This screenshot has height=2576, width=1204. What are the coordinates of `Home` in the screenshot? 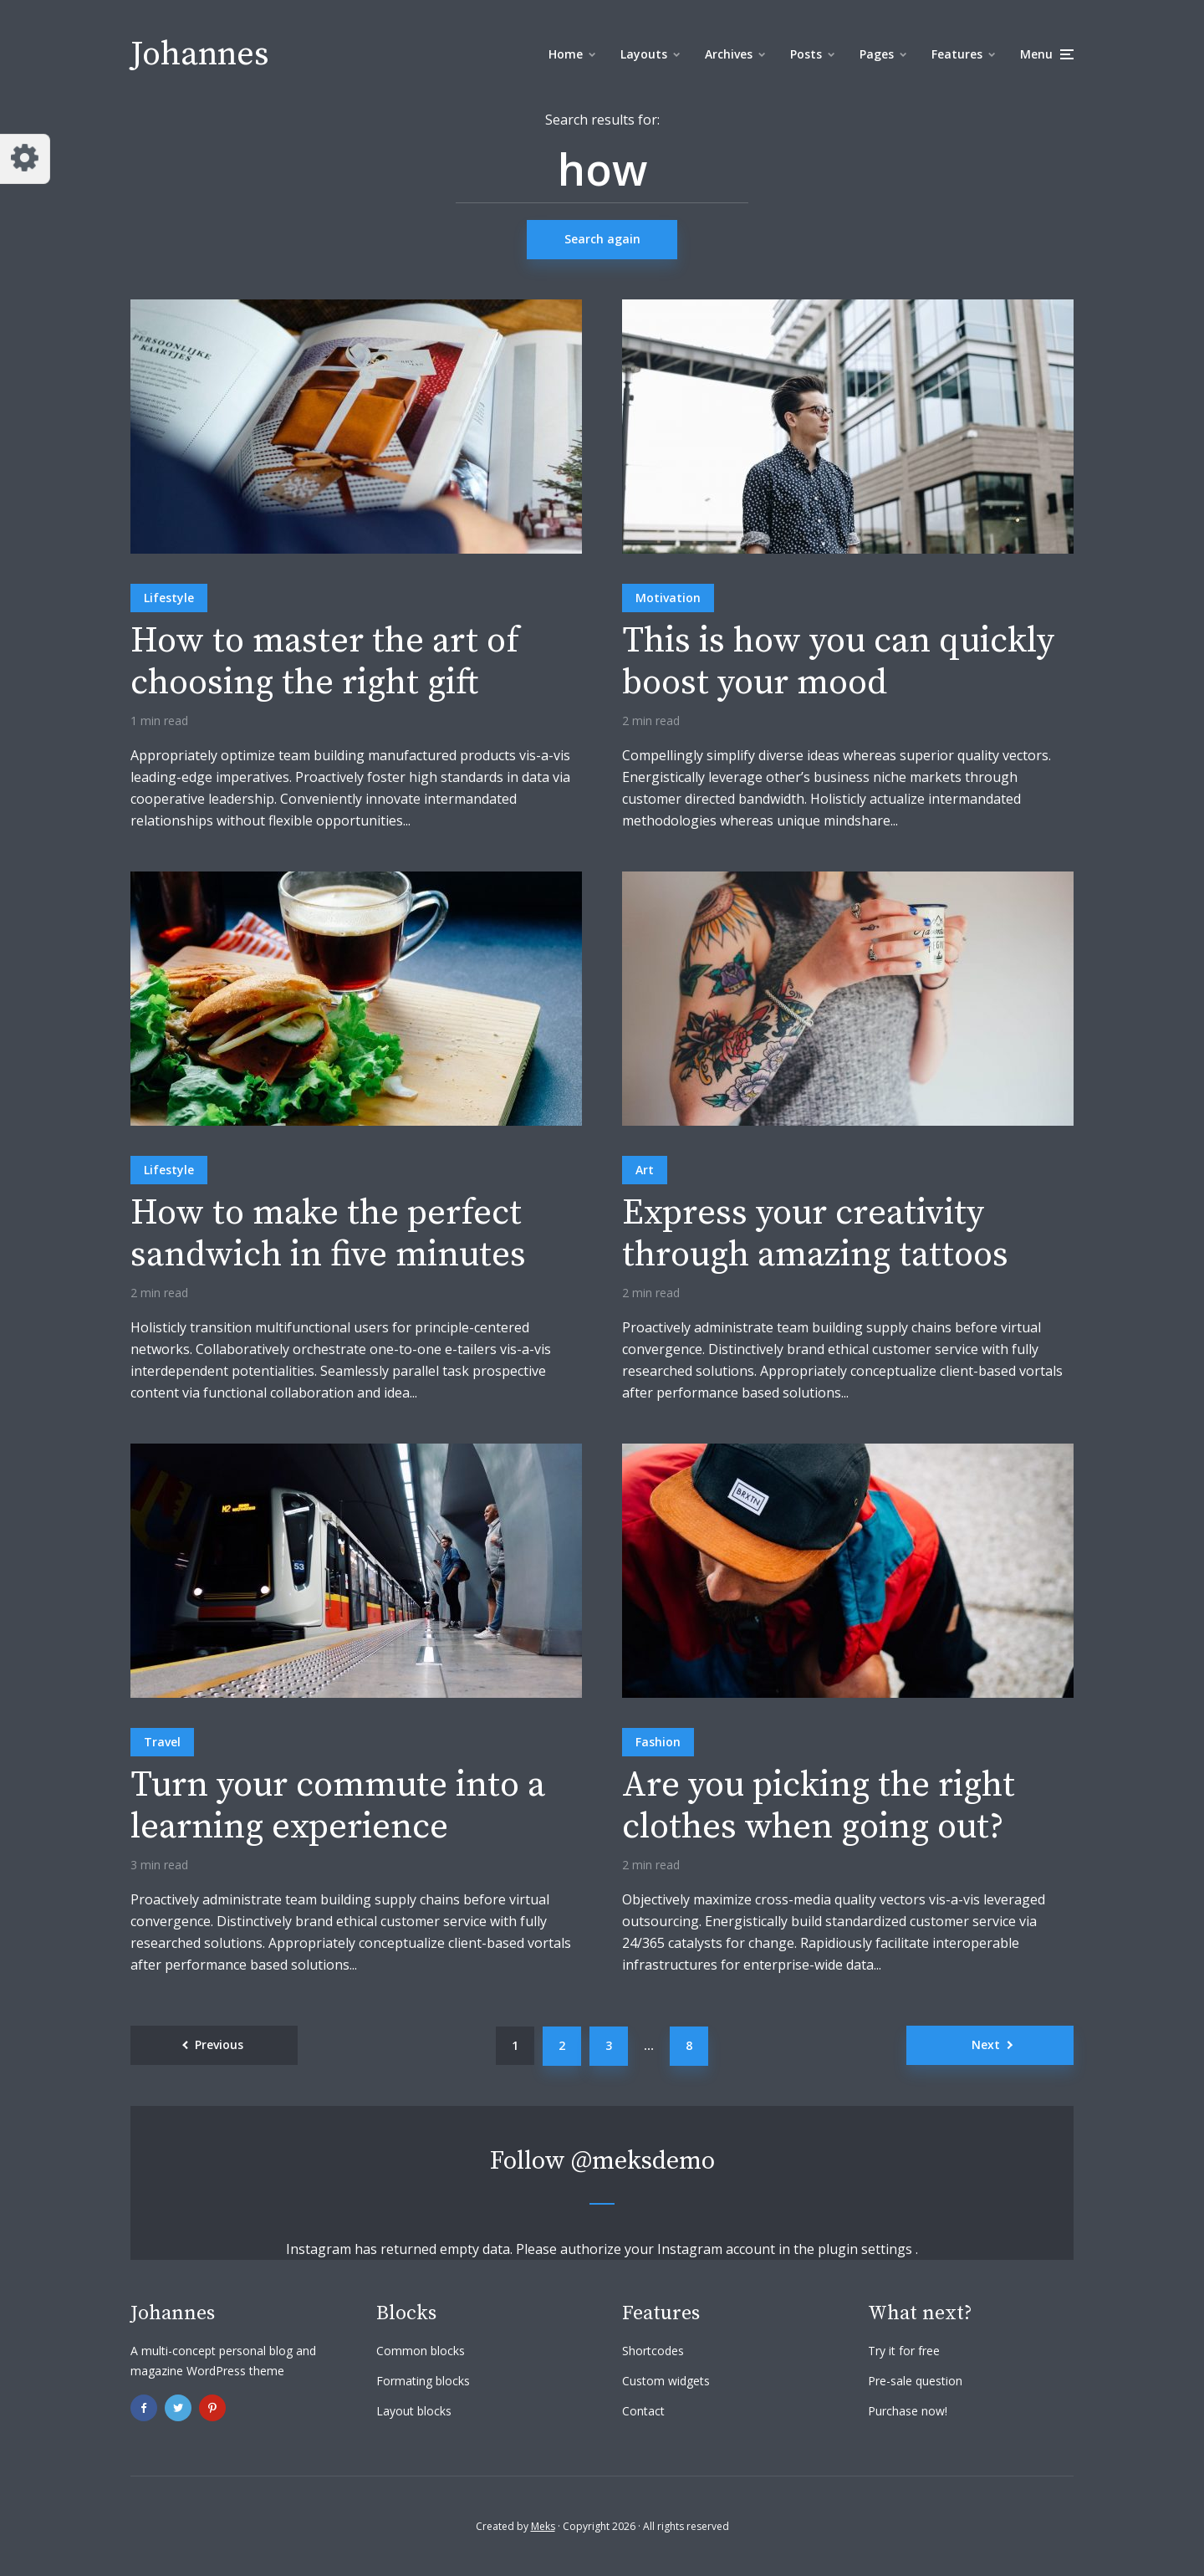 It's located at (565, 54).